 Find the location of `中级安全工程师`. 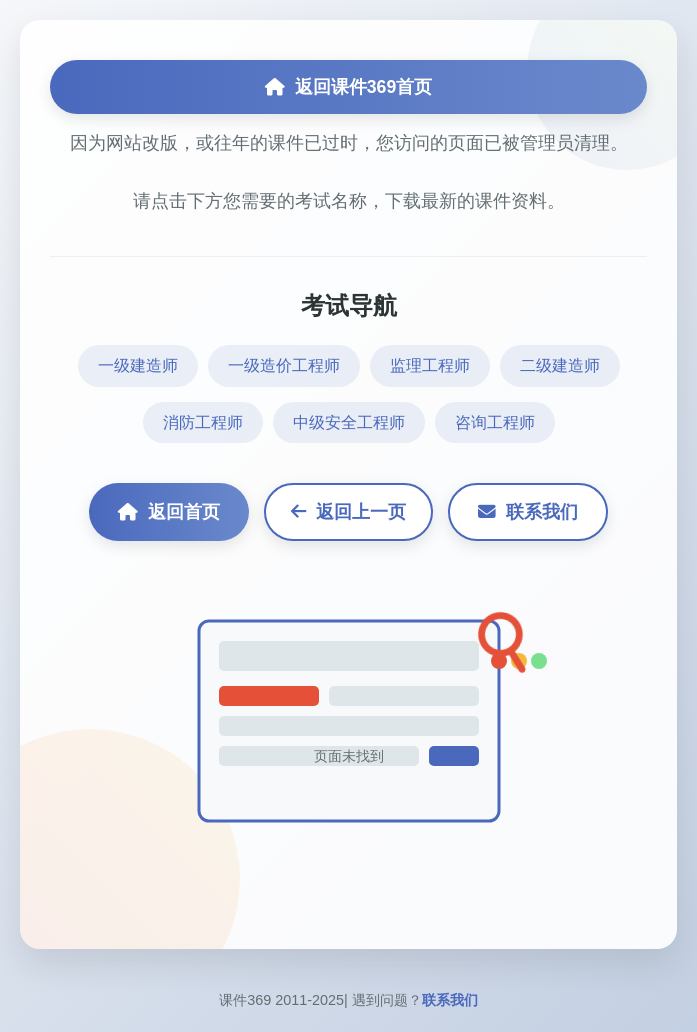

中级安全工程师 is located at coordinates (349, 422).